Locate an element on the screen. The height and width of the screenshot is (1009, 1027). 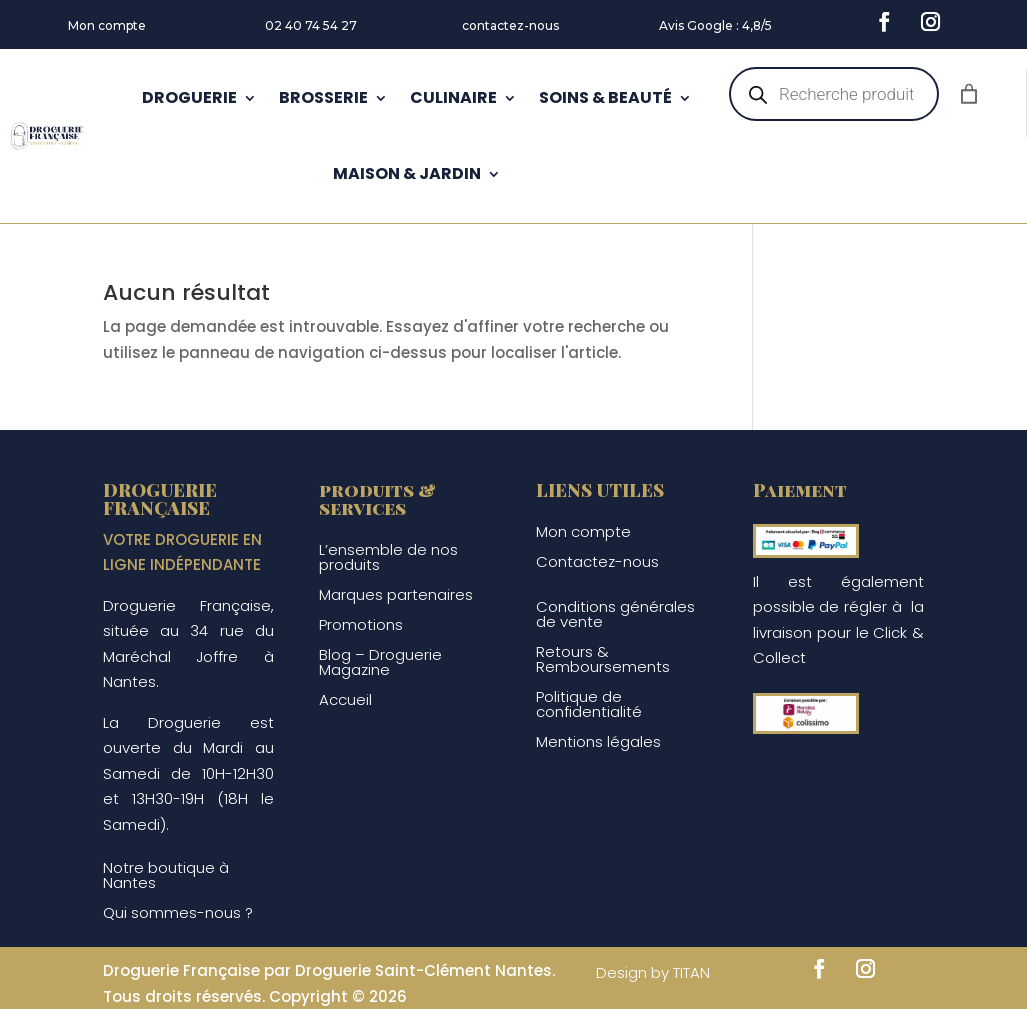
BROSSERIE is located at coordinates (323, 97).